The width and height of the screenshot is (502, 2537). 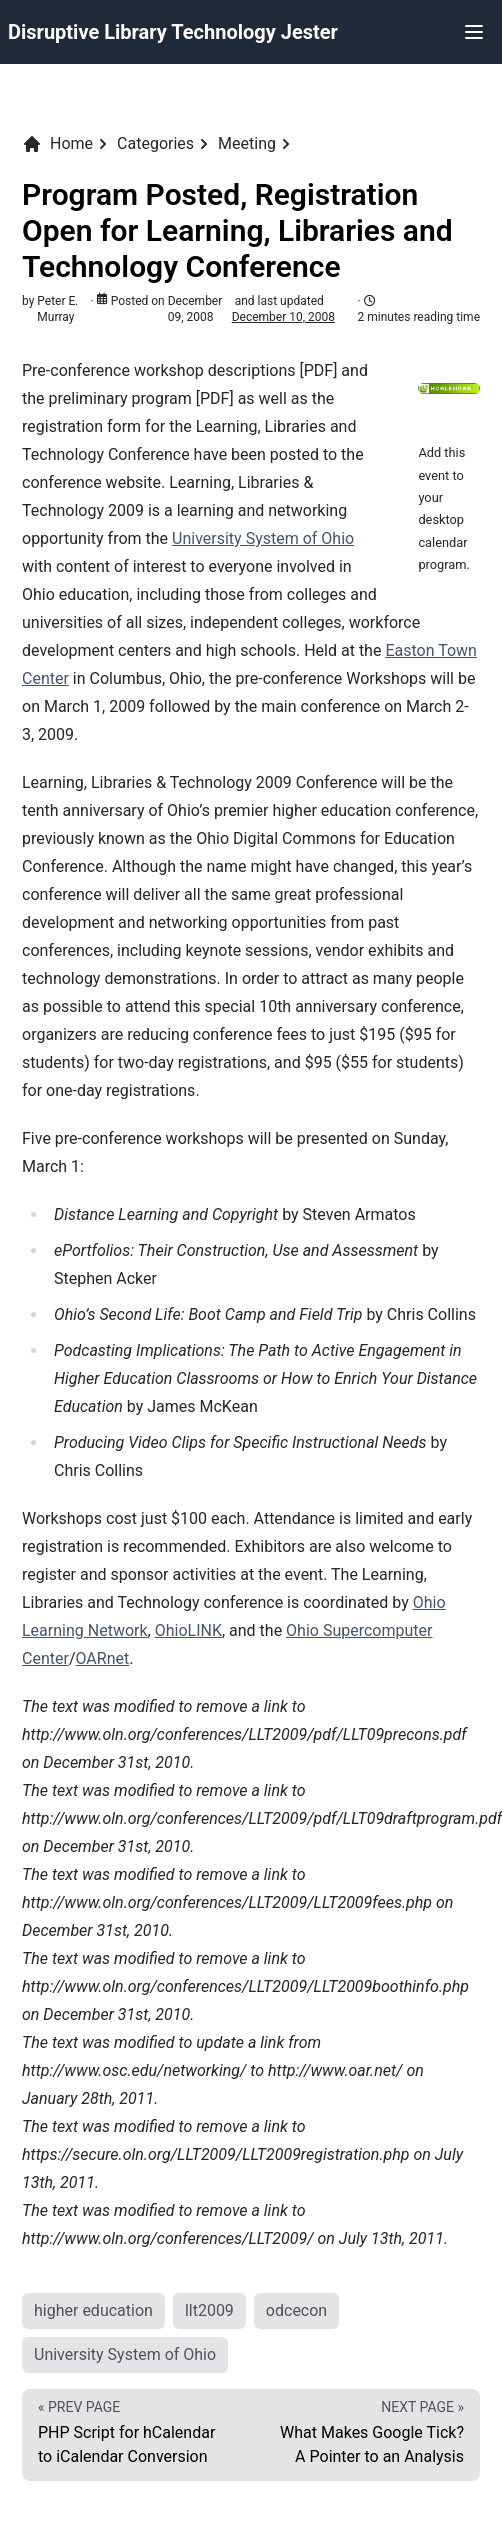 I want to click on Meeting, so click(x=247, y=143).